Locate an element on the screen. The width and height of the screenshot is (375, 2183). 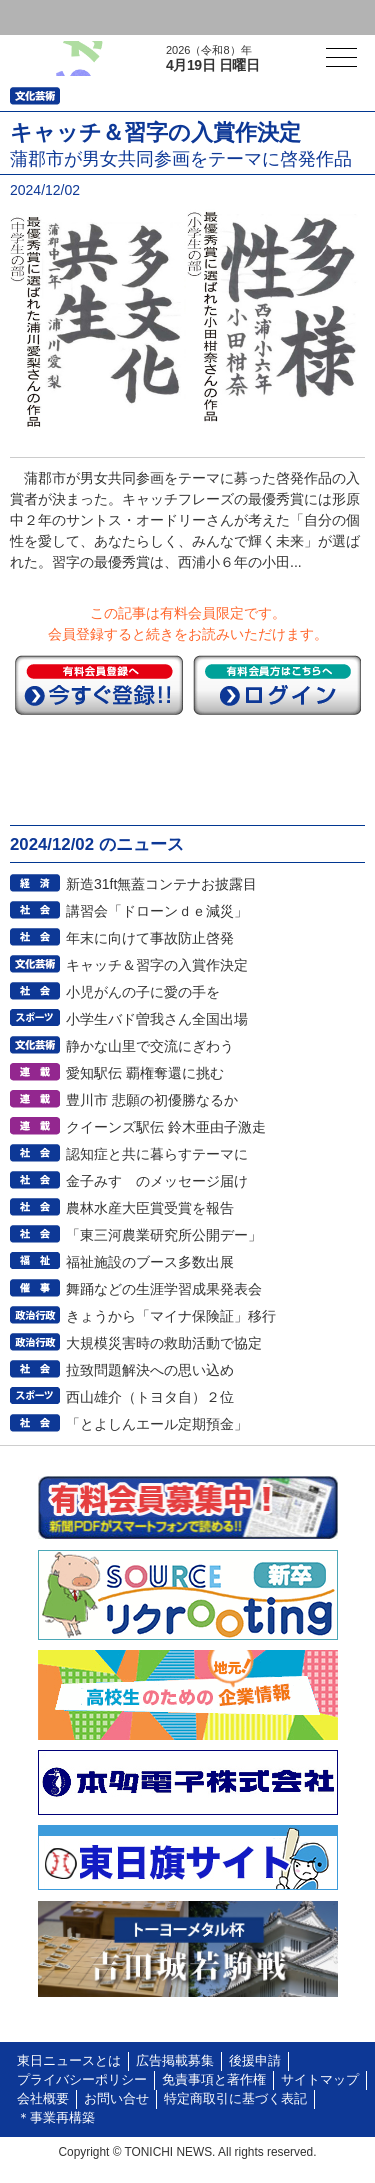
キャッチ＆習字の入賞作決定 is located at coordinates (157, 965).